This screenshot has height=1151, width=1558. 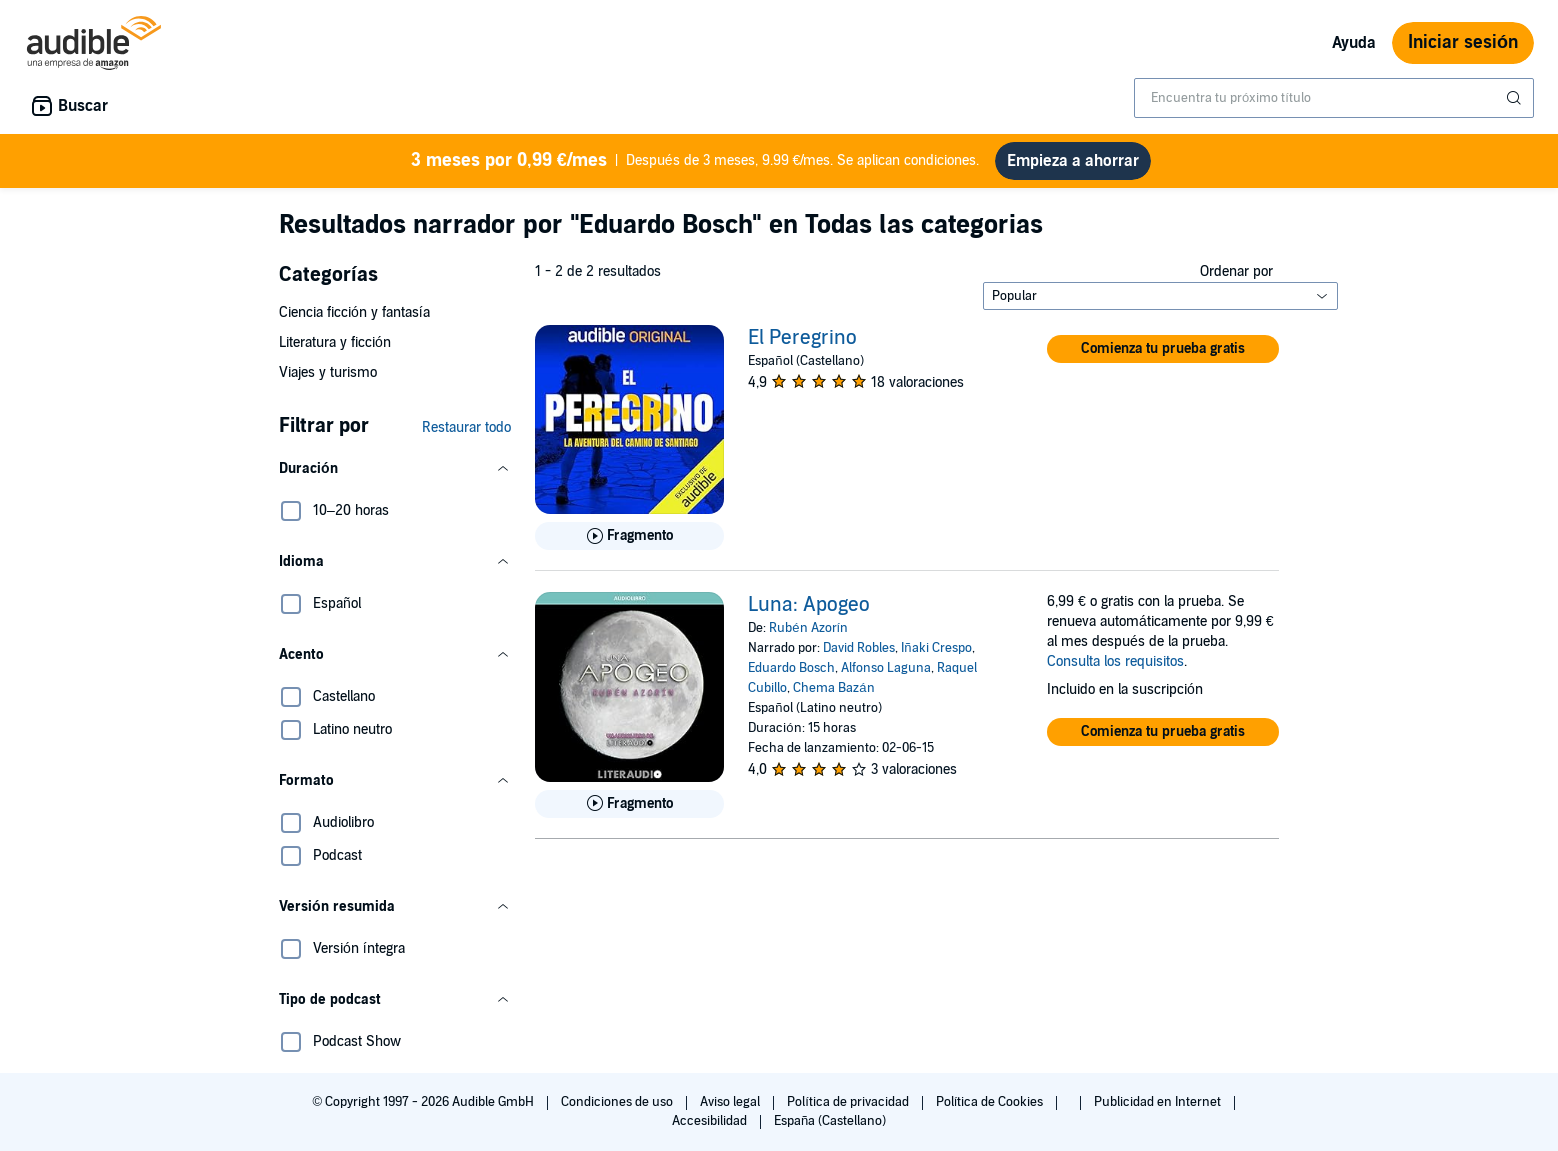 What do you see at coordinates (936, 648) in the screenshot?
I see `Iñaki Crespo` at bounding box center [936, 648].